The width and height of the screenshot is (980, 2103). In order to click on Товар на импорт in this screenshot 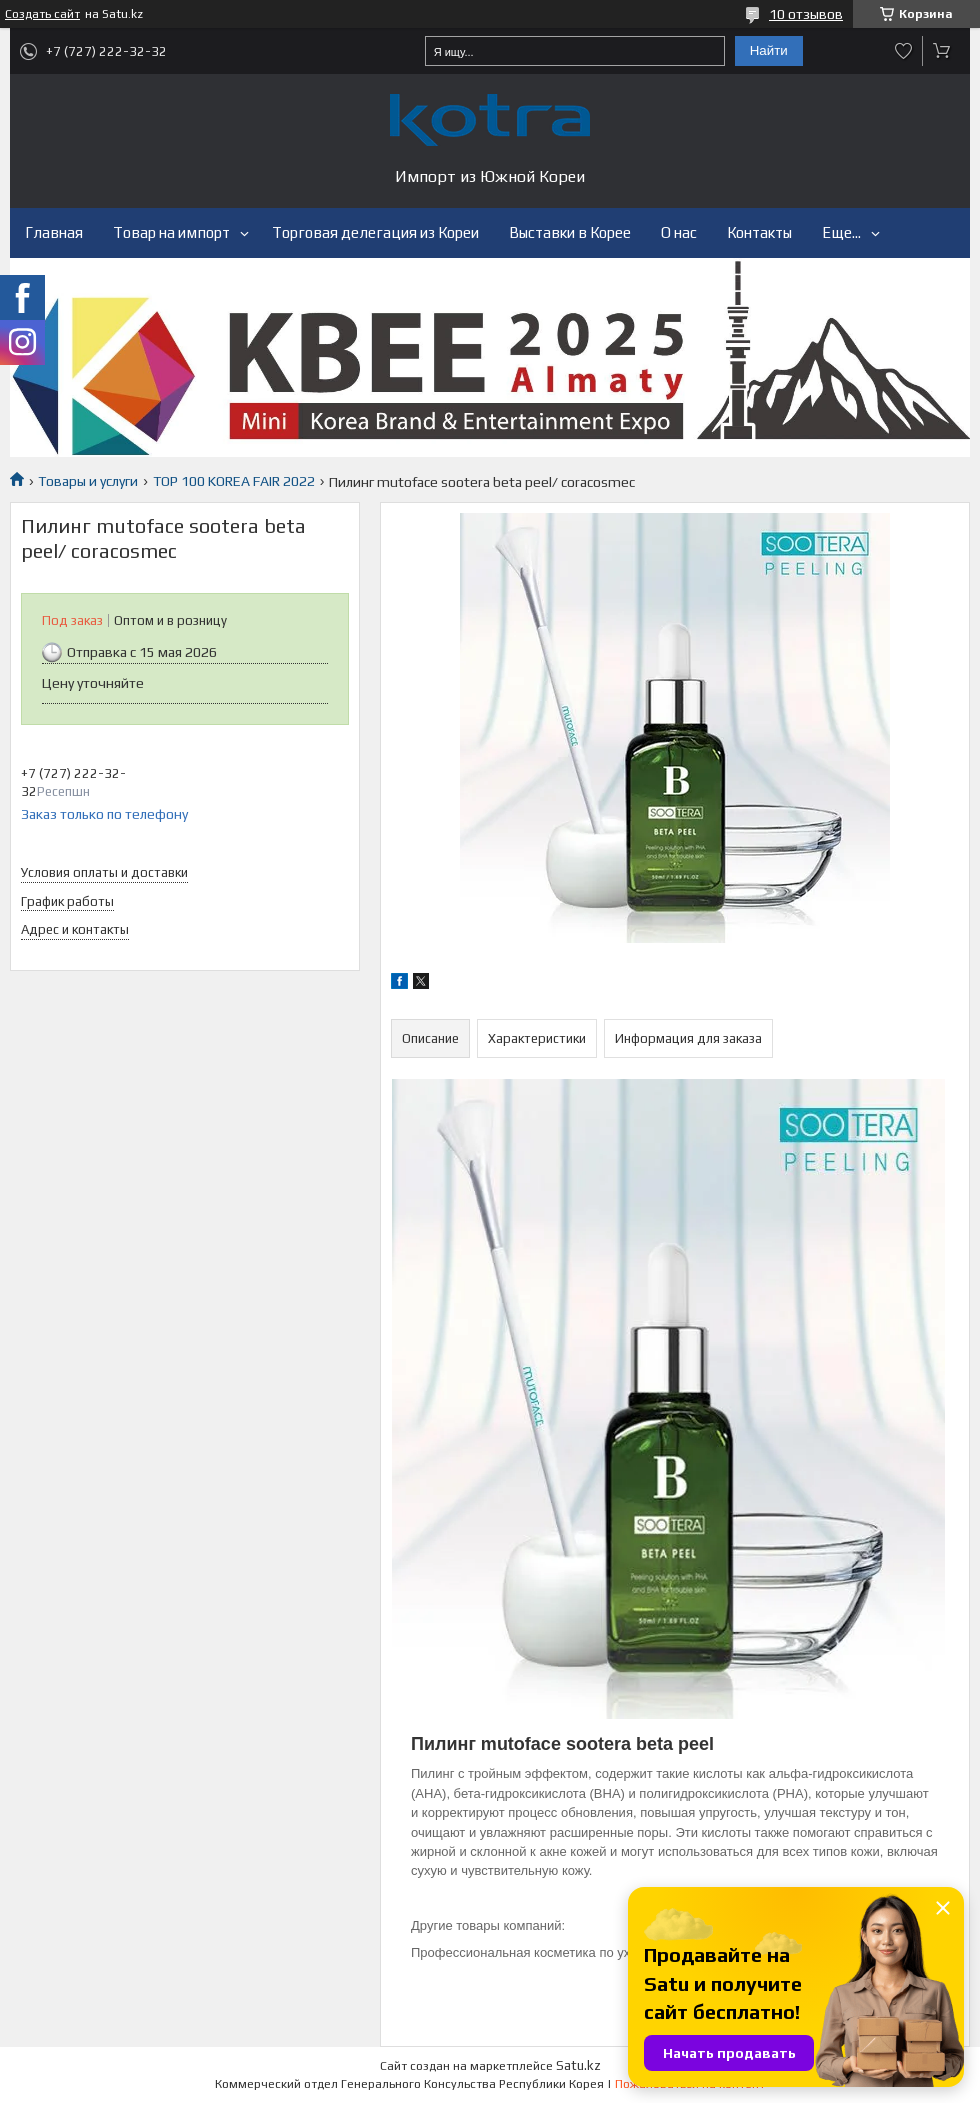, I will do `click(171, 232)`.